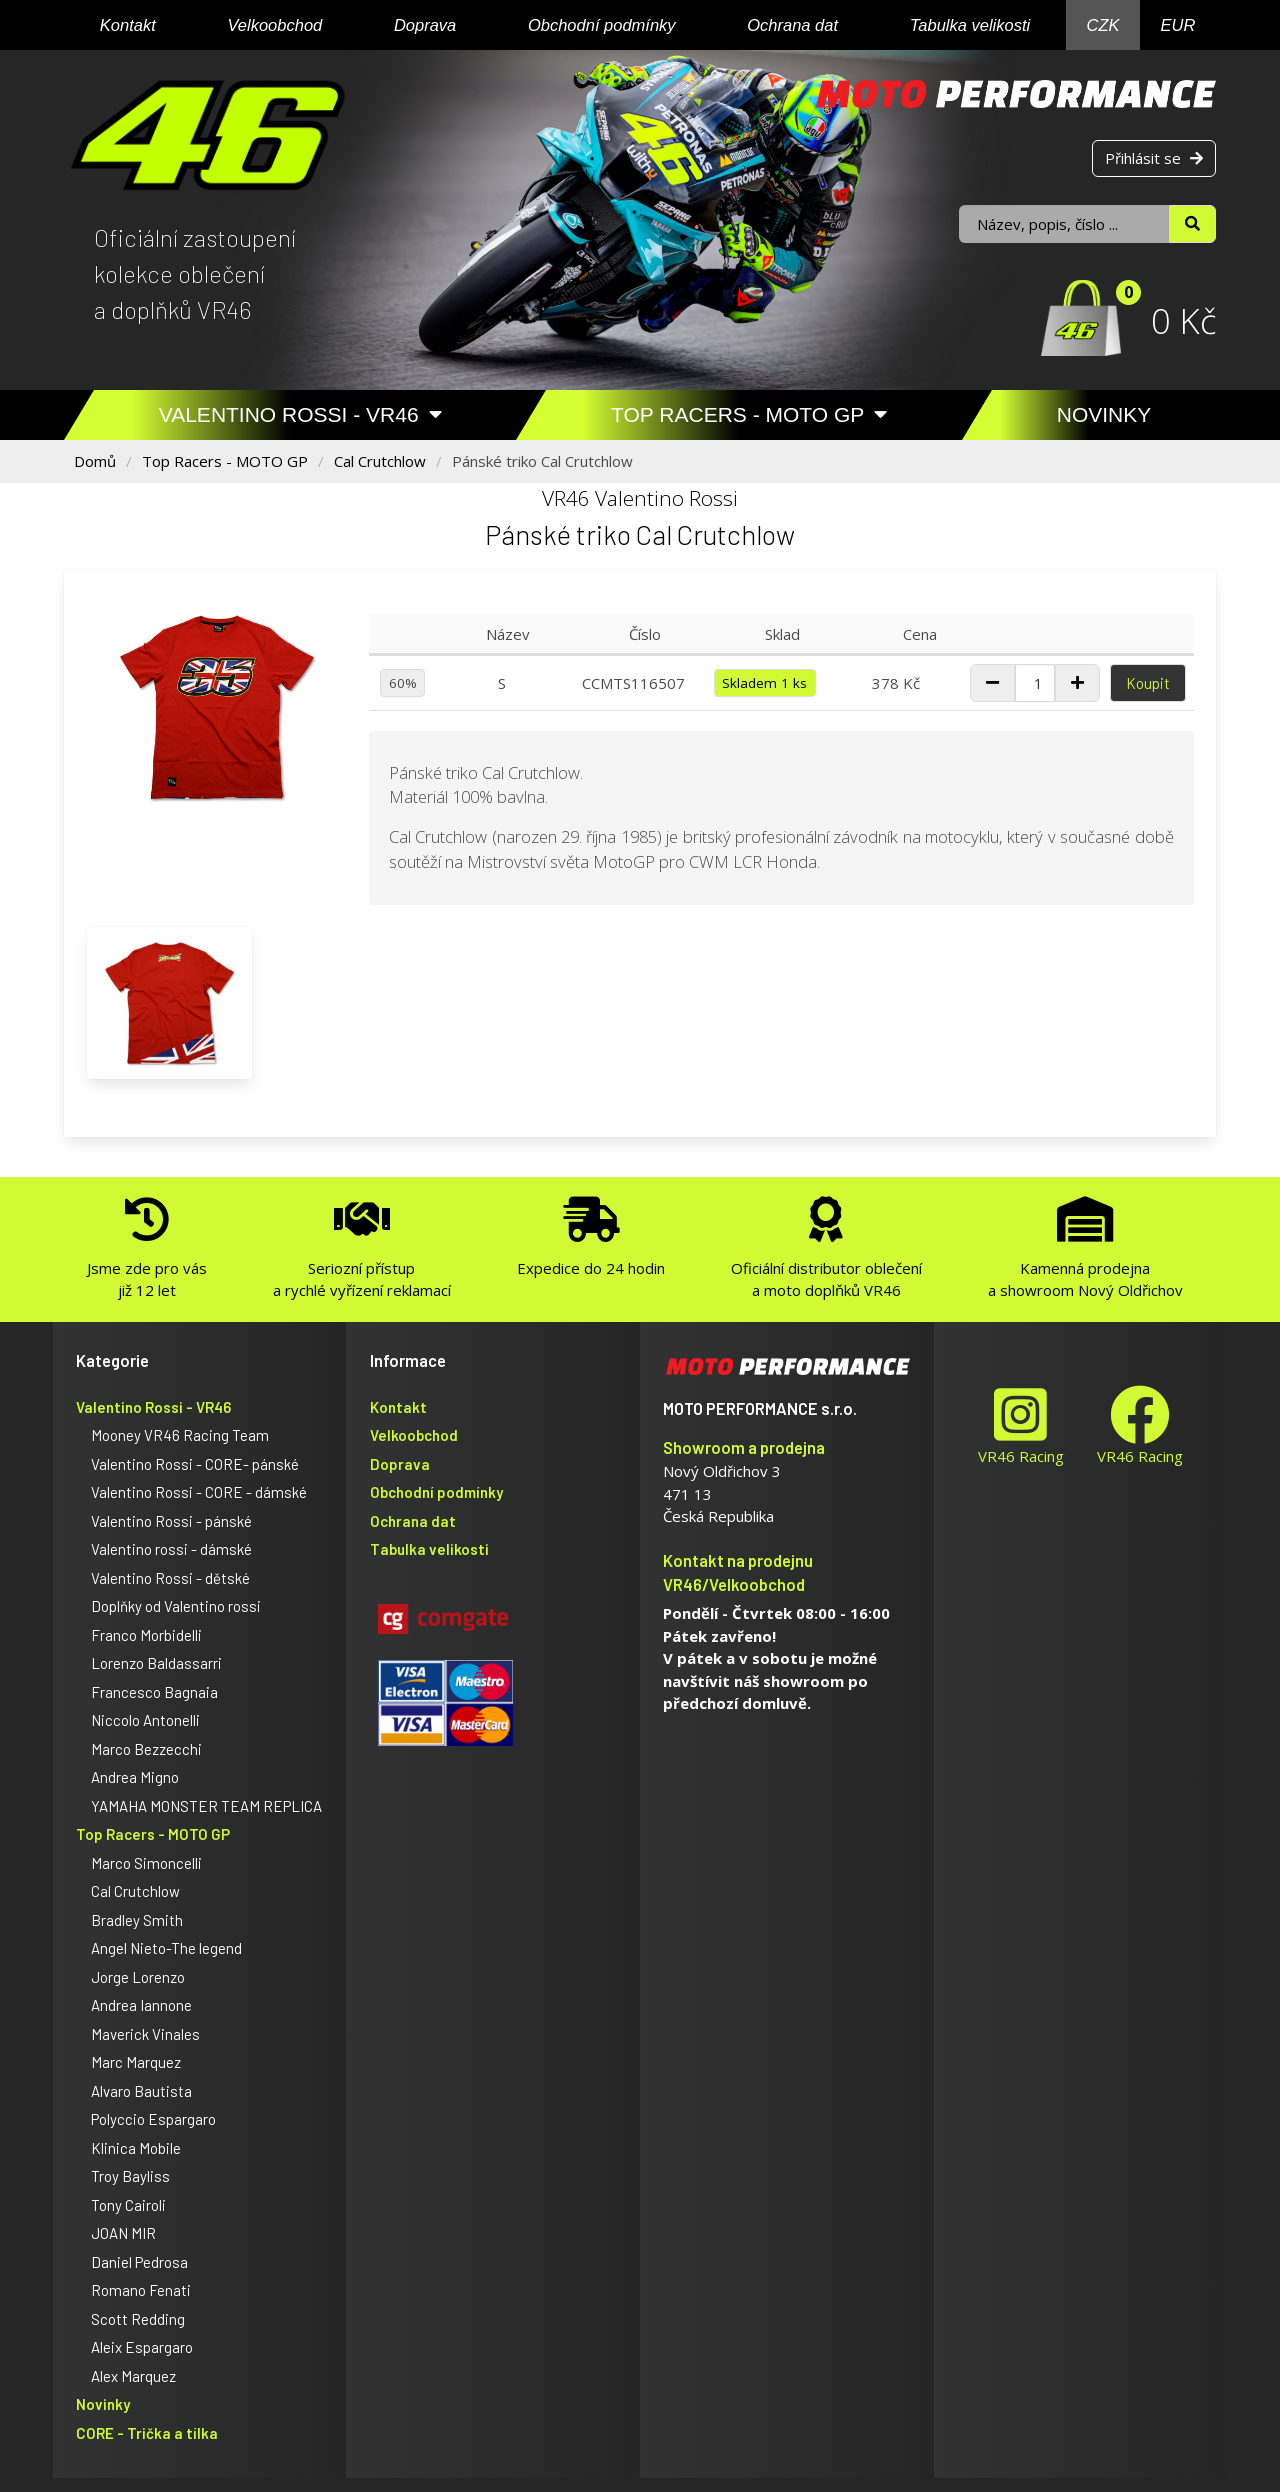 The image size is (1280, 2492). Describe the element at coordinates (141, 2290) in the screenshot. I see `Romano Fenati` at that location.